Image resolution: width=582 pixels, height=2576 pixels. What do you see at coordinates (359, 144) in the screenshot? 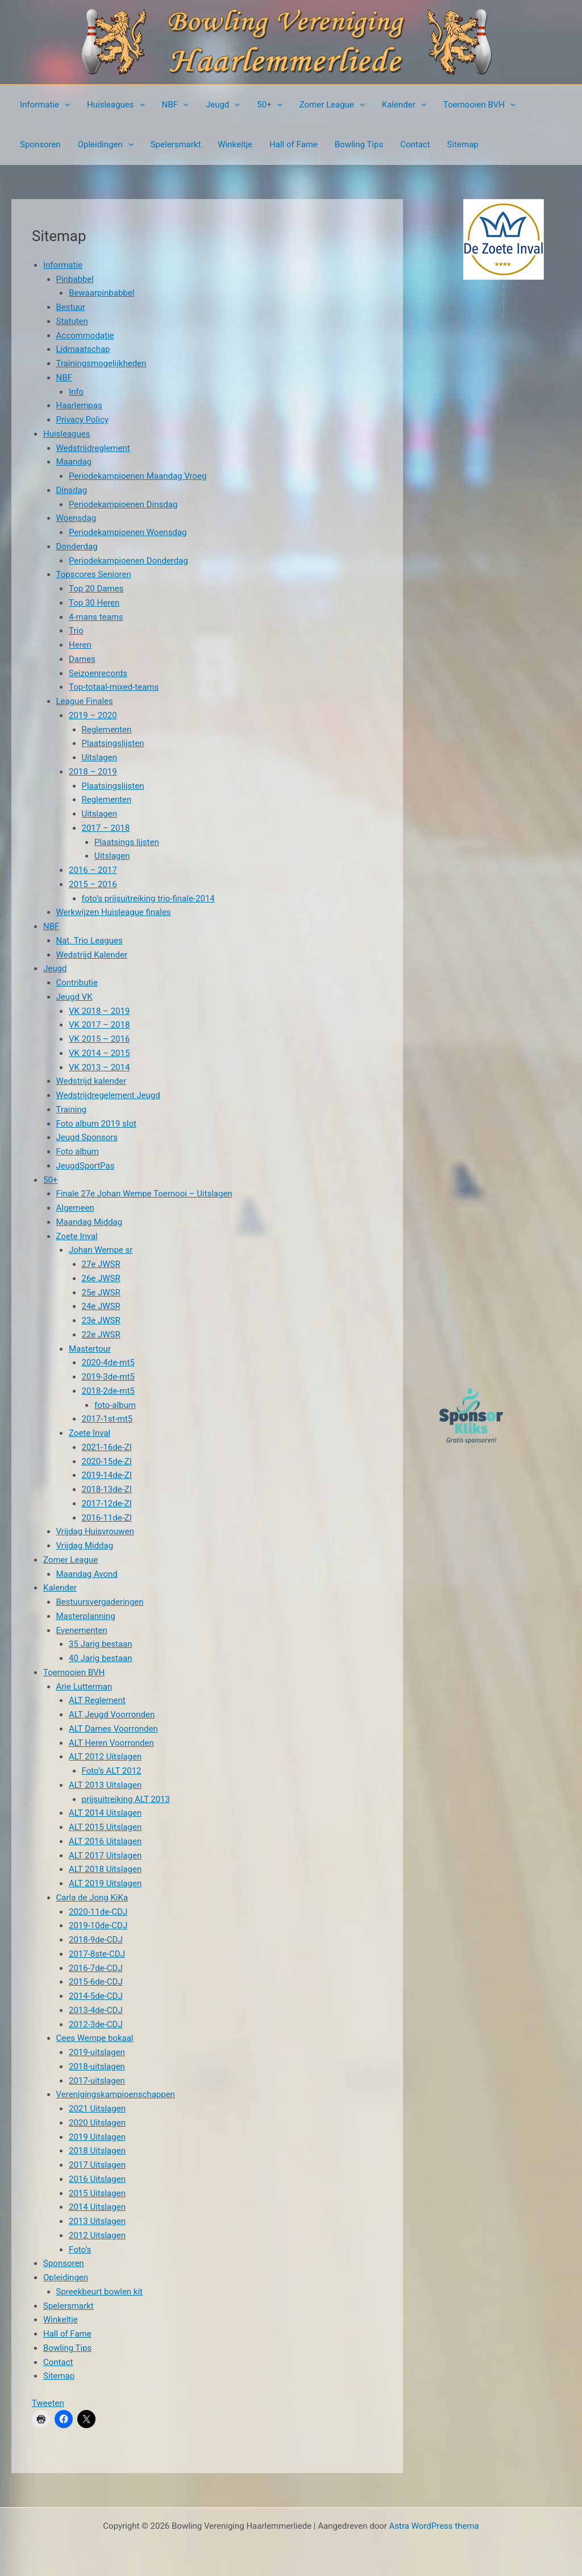
I see `Bowling Tips` at bounding box center [359, 144].